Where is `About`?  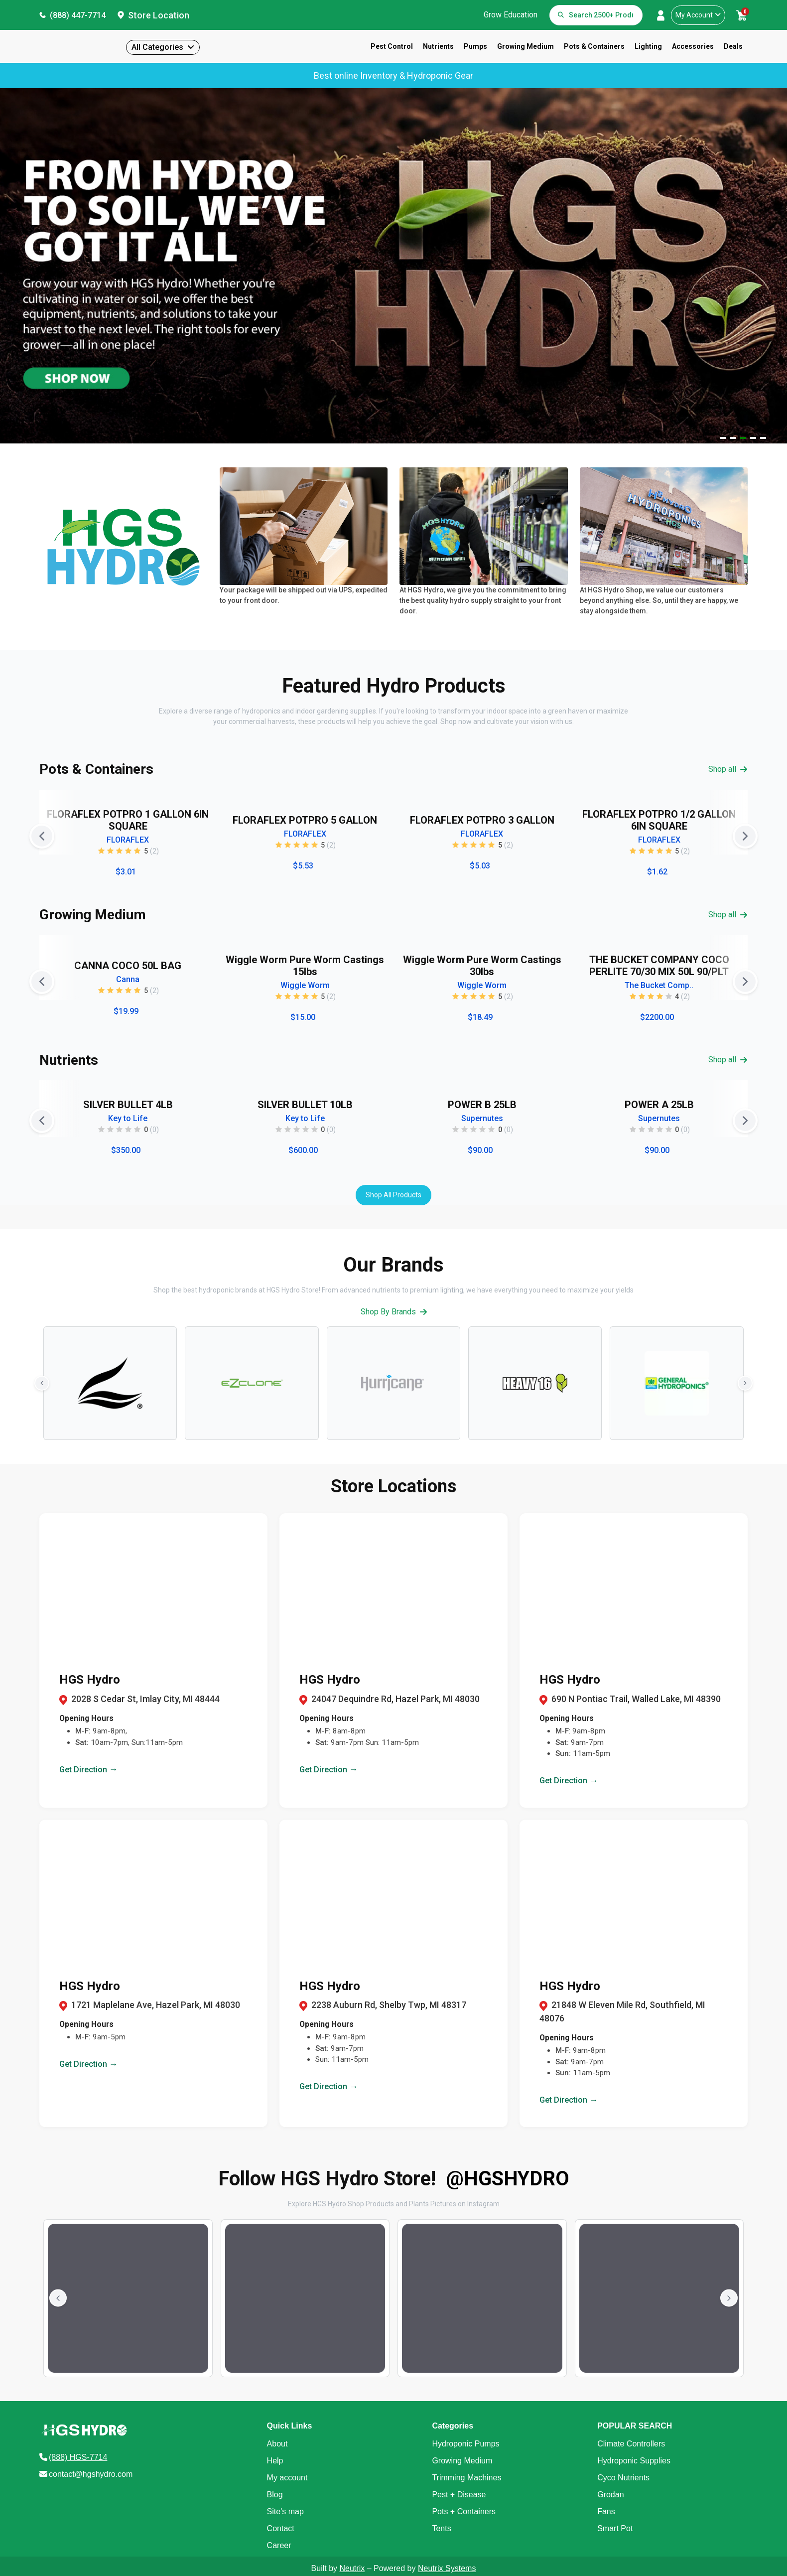 About is located at coordinates (277, 2443).